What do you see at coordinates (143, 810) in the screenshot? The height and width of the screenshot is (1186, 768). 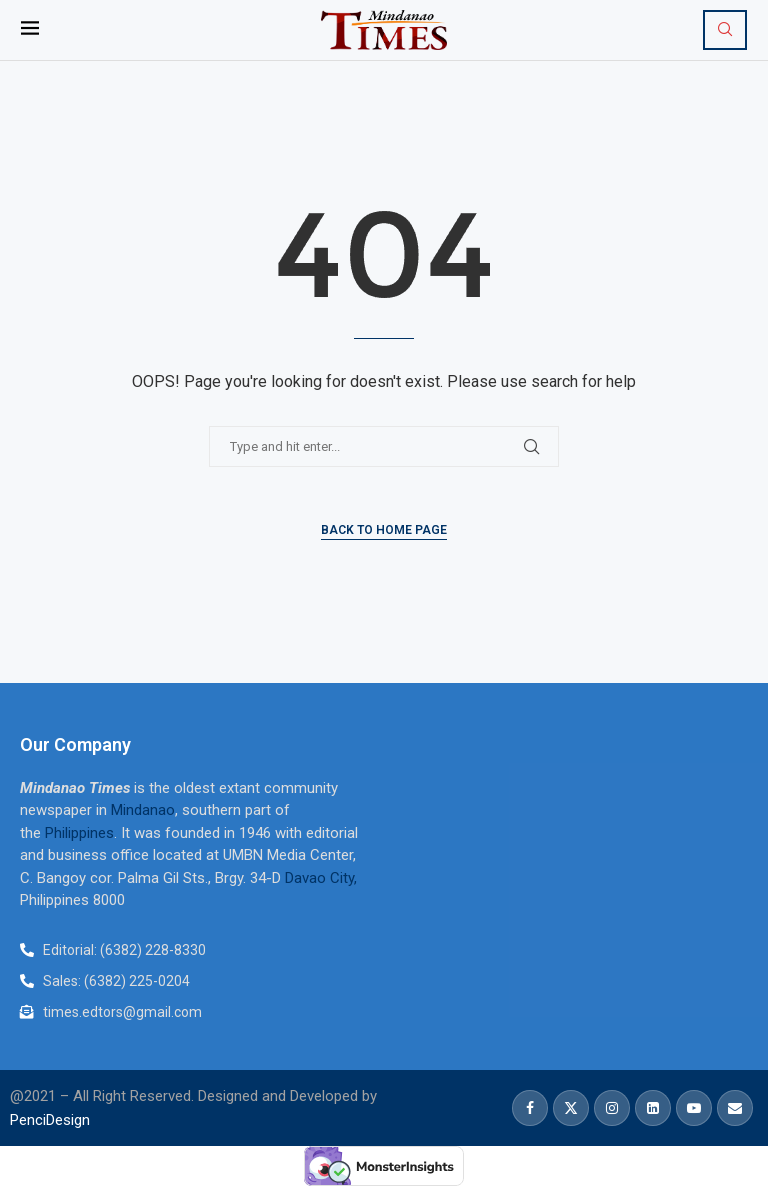 I see `Mindanao` at bounding box center [143, 810].